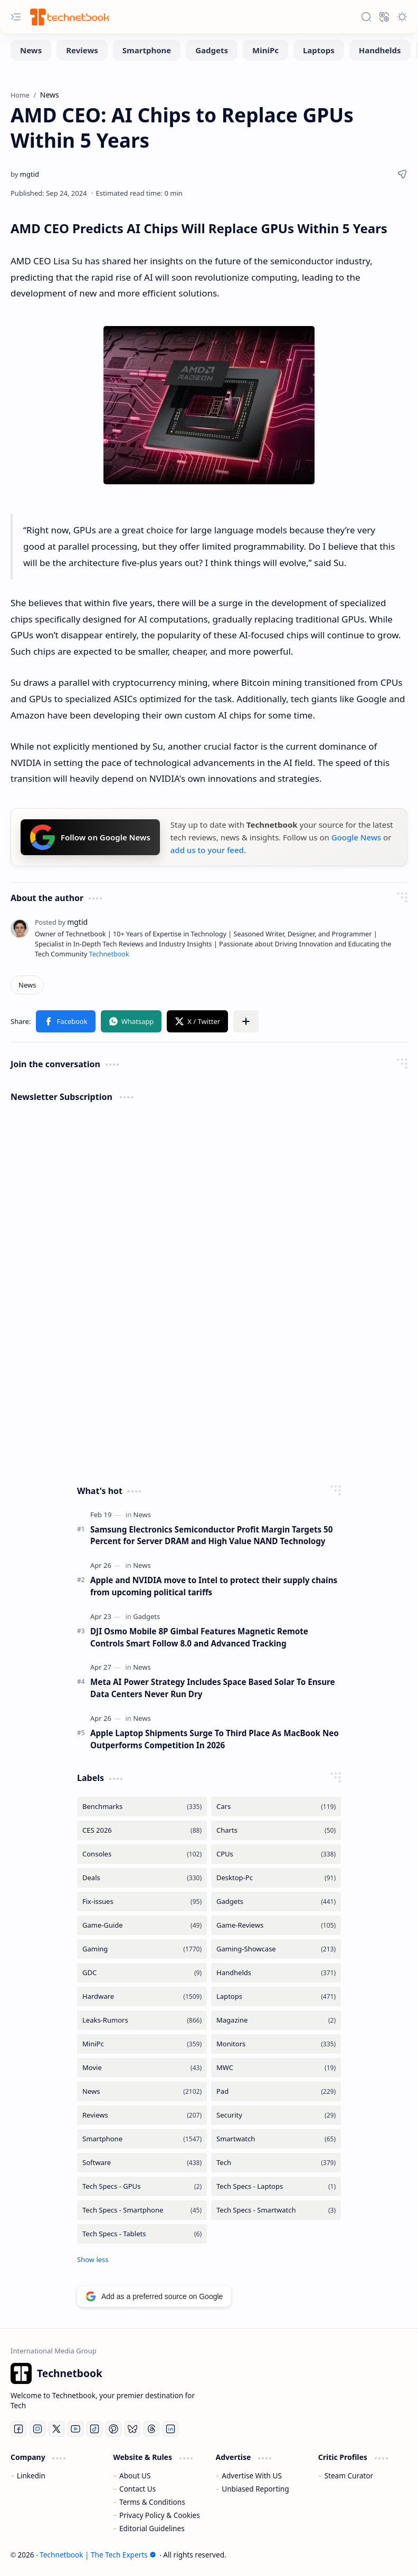 This screenshot has height=2576, width=418. What do you see at coordinates (82, 50) in the screenshot?
I see `[Reviews]` at bounding box center [82, 50].